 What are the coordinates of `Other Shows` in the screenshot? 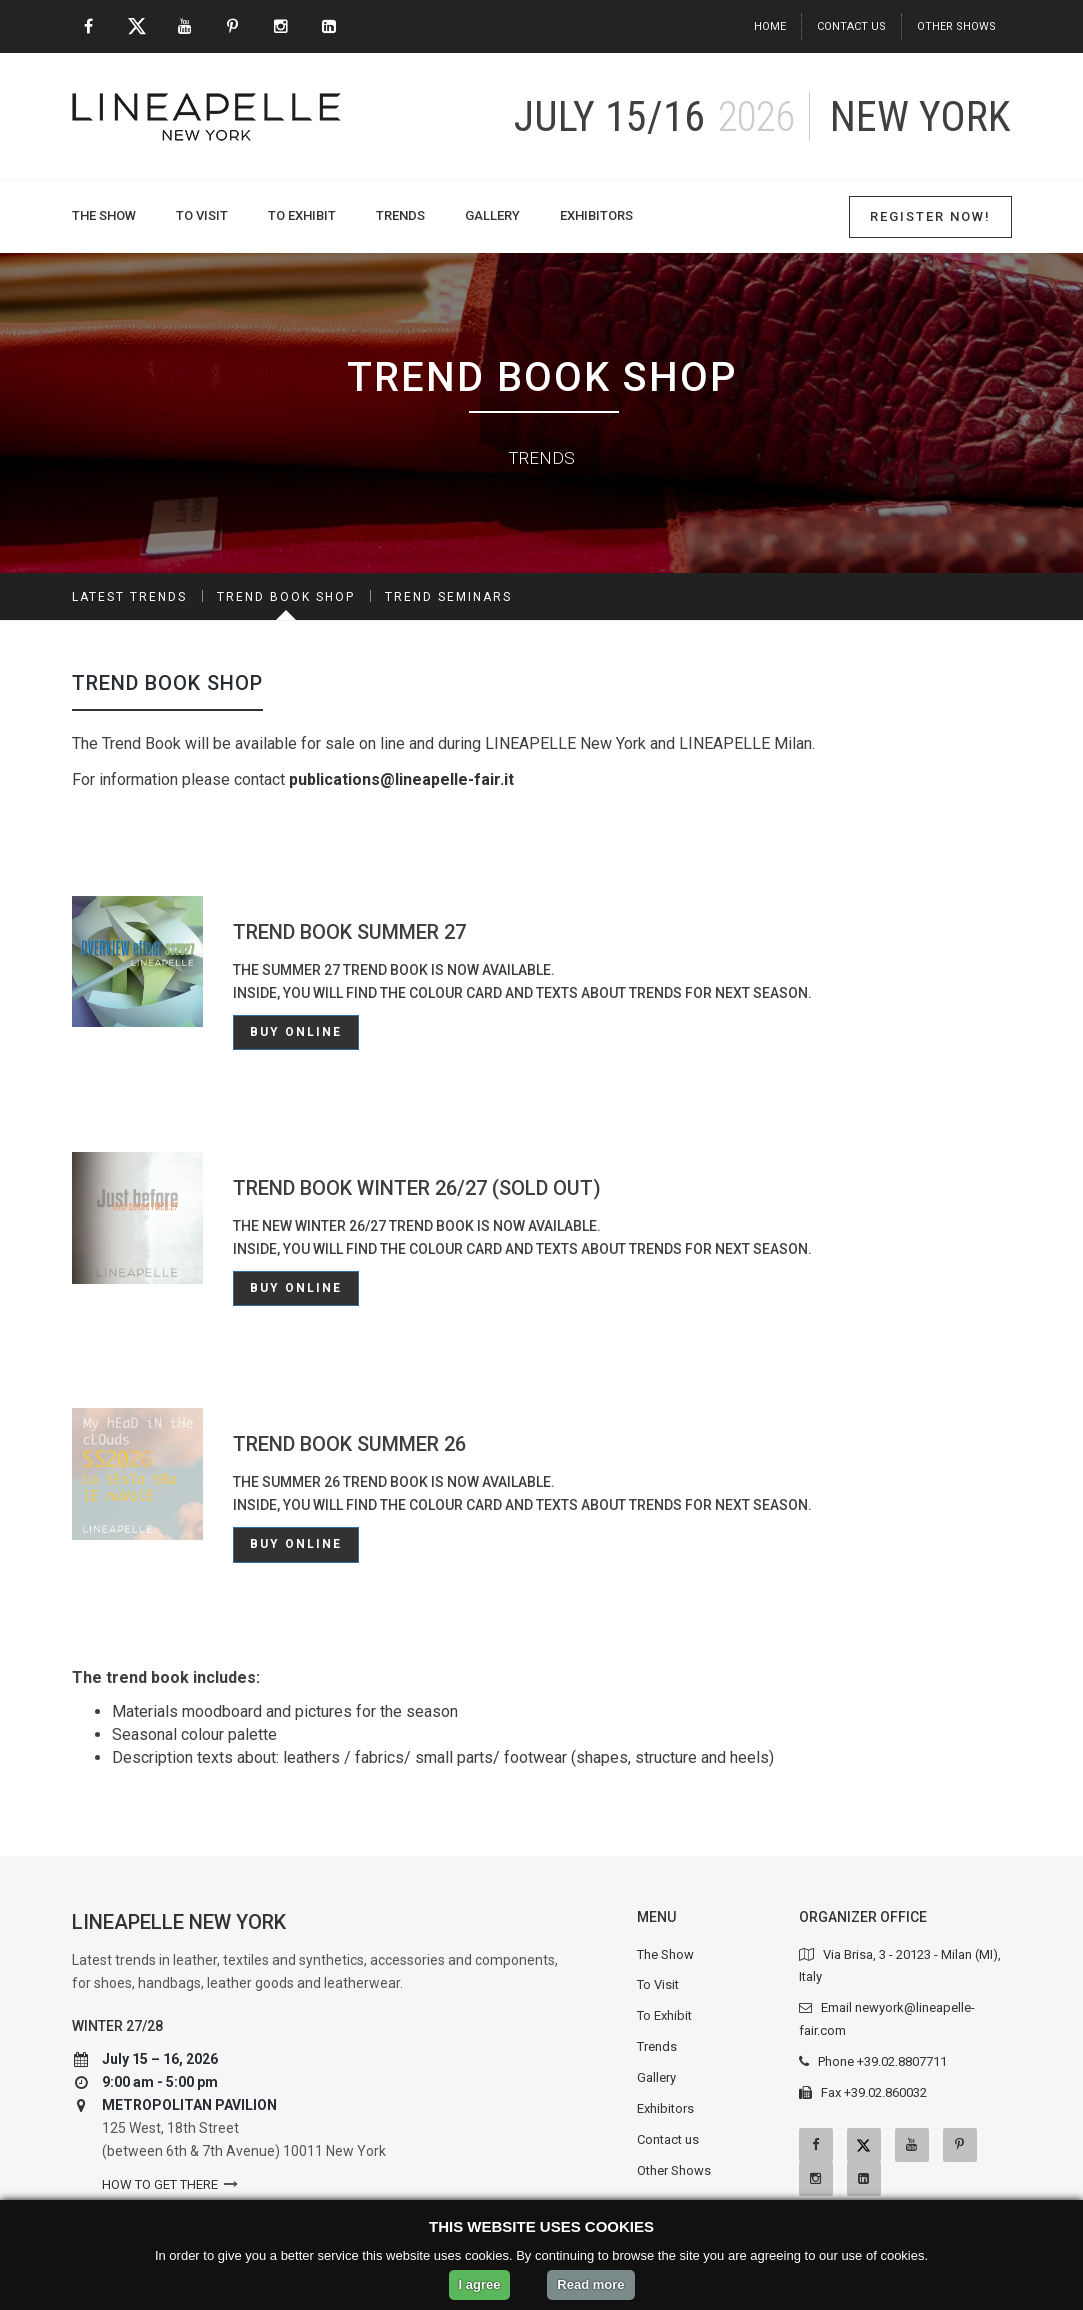 It's located at (956, 26).